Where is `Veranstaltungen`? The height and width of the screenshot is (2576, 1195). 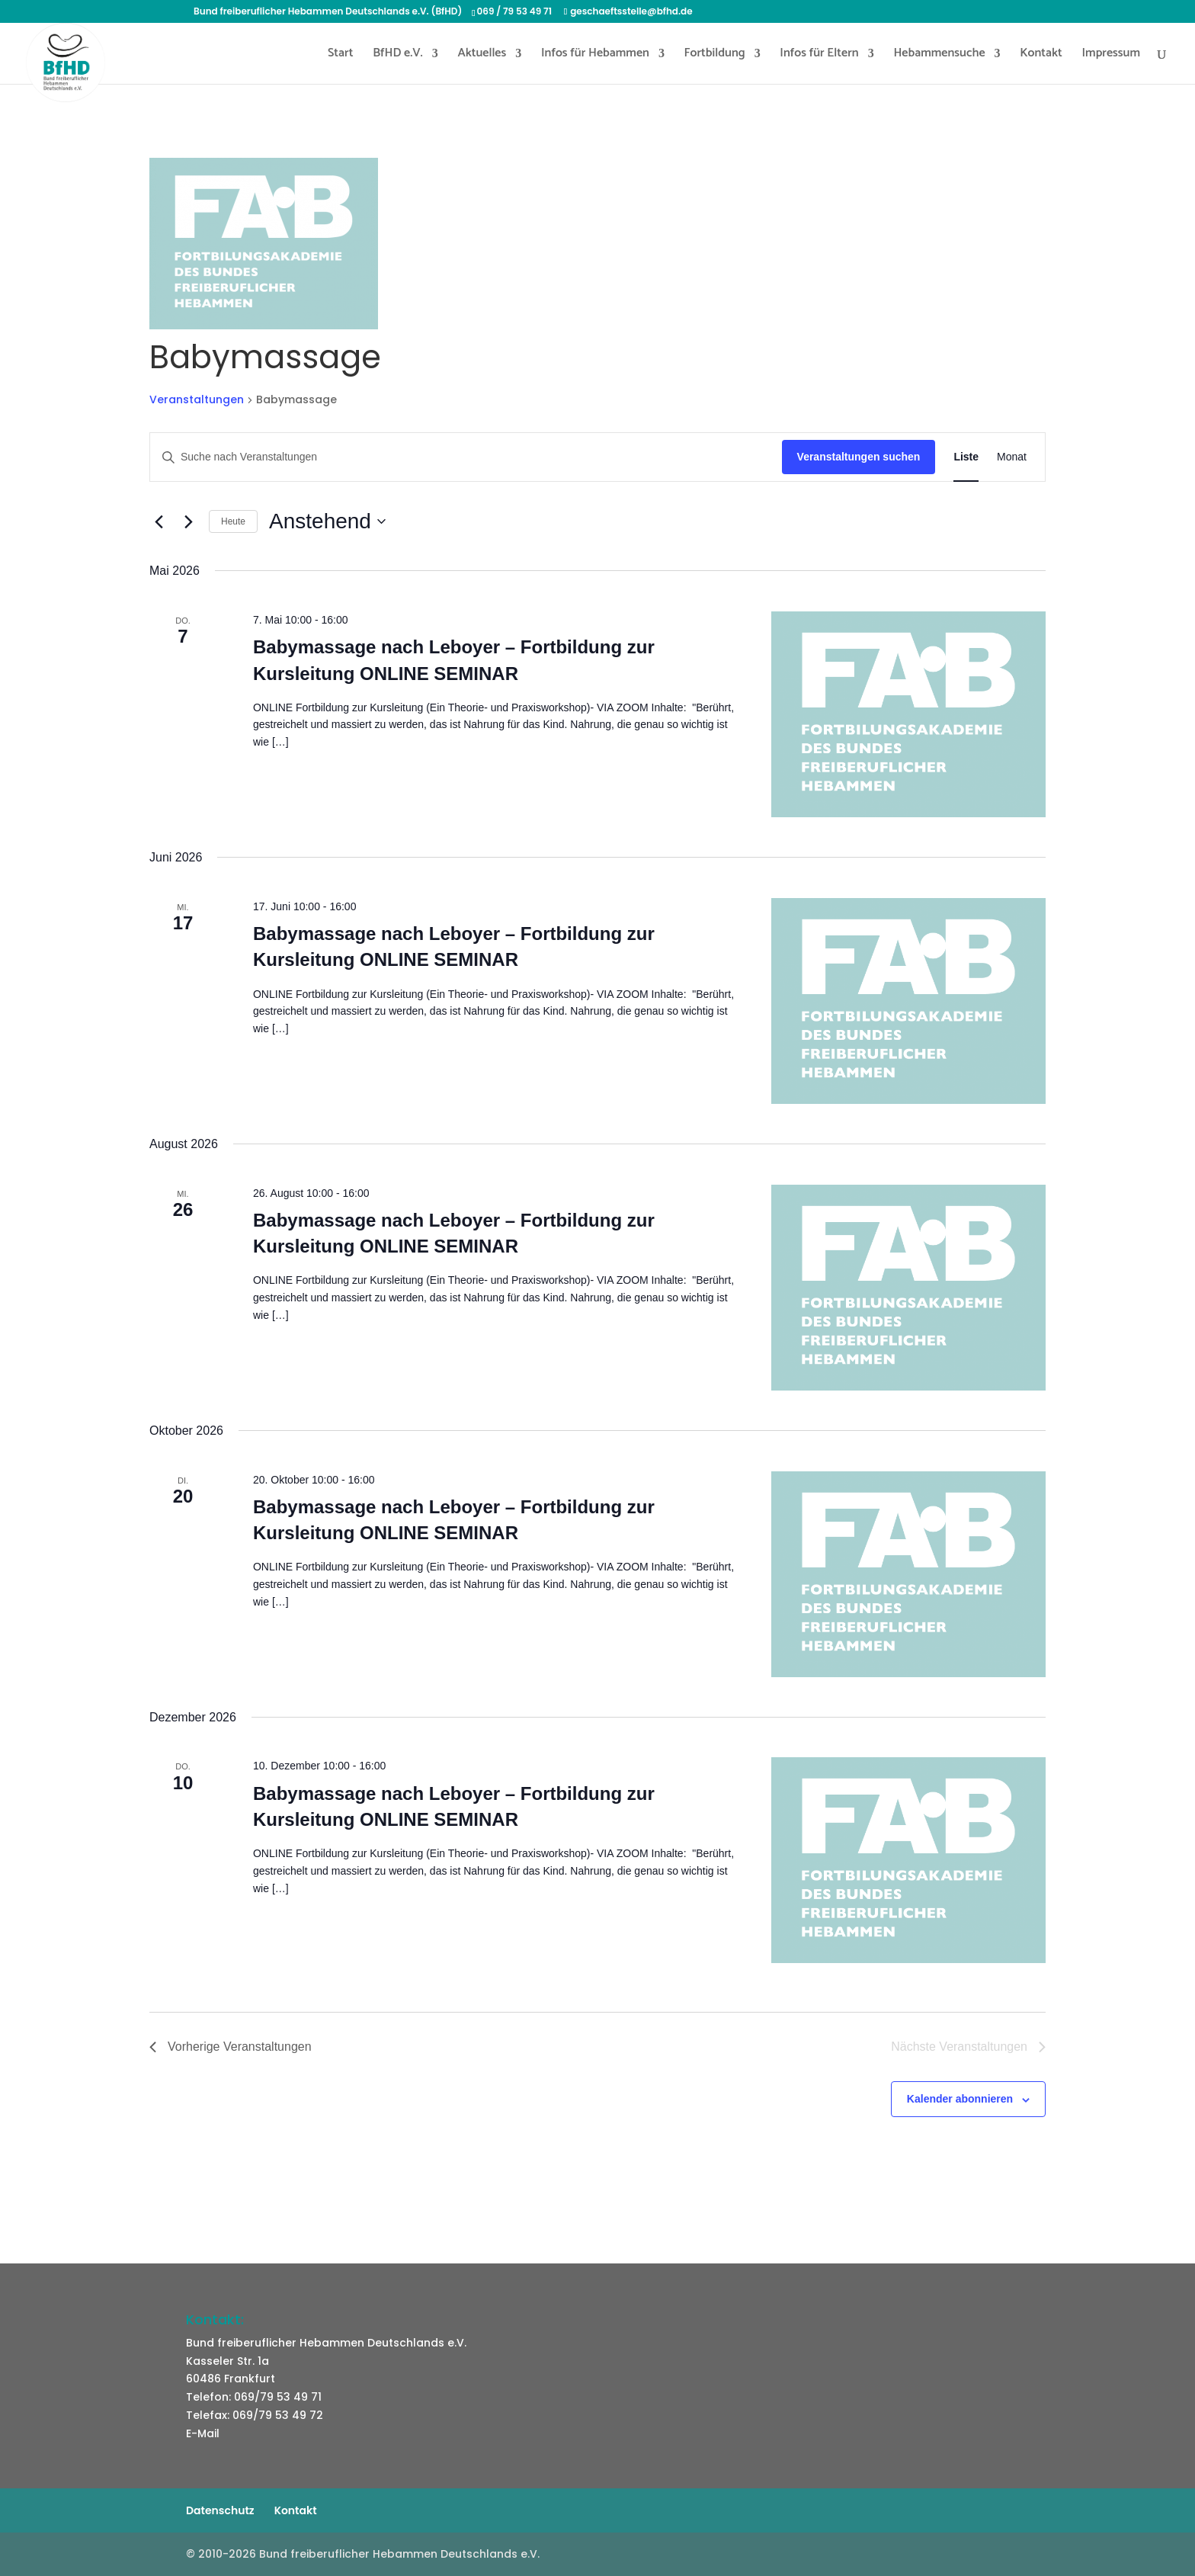 Veranstaltungen is located at coordinates (196, 400).